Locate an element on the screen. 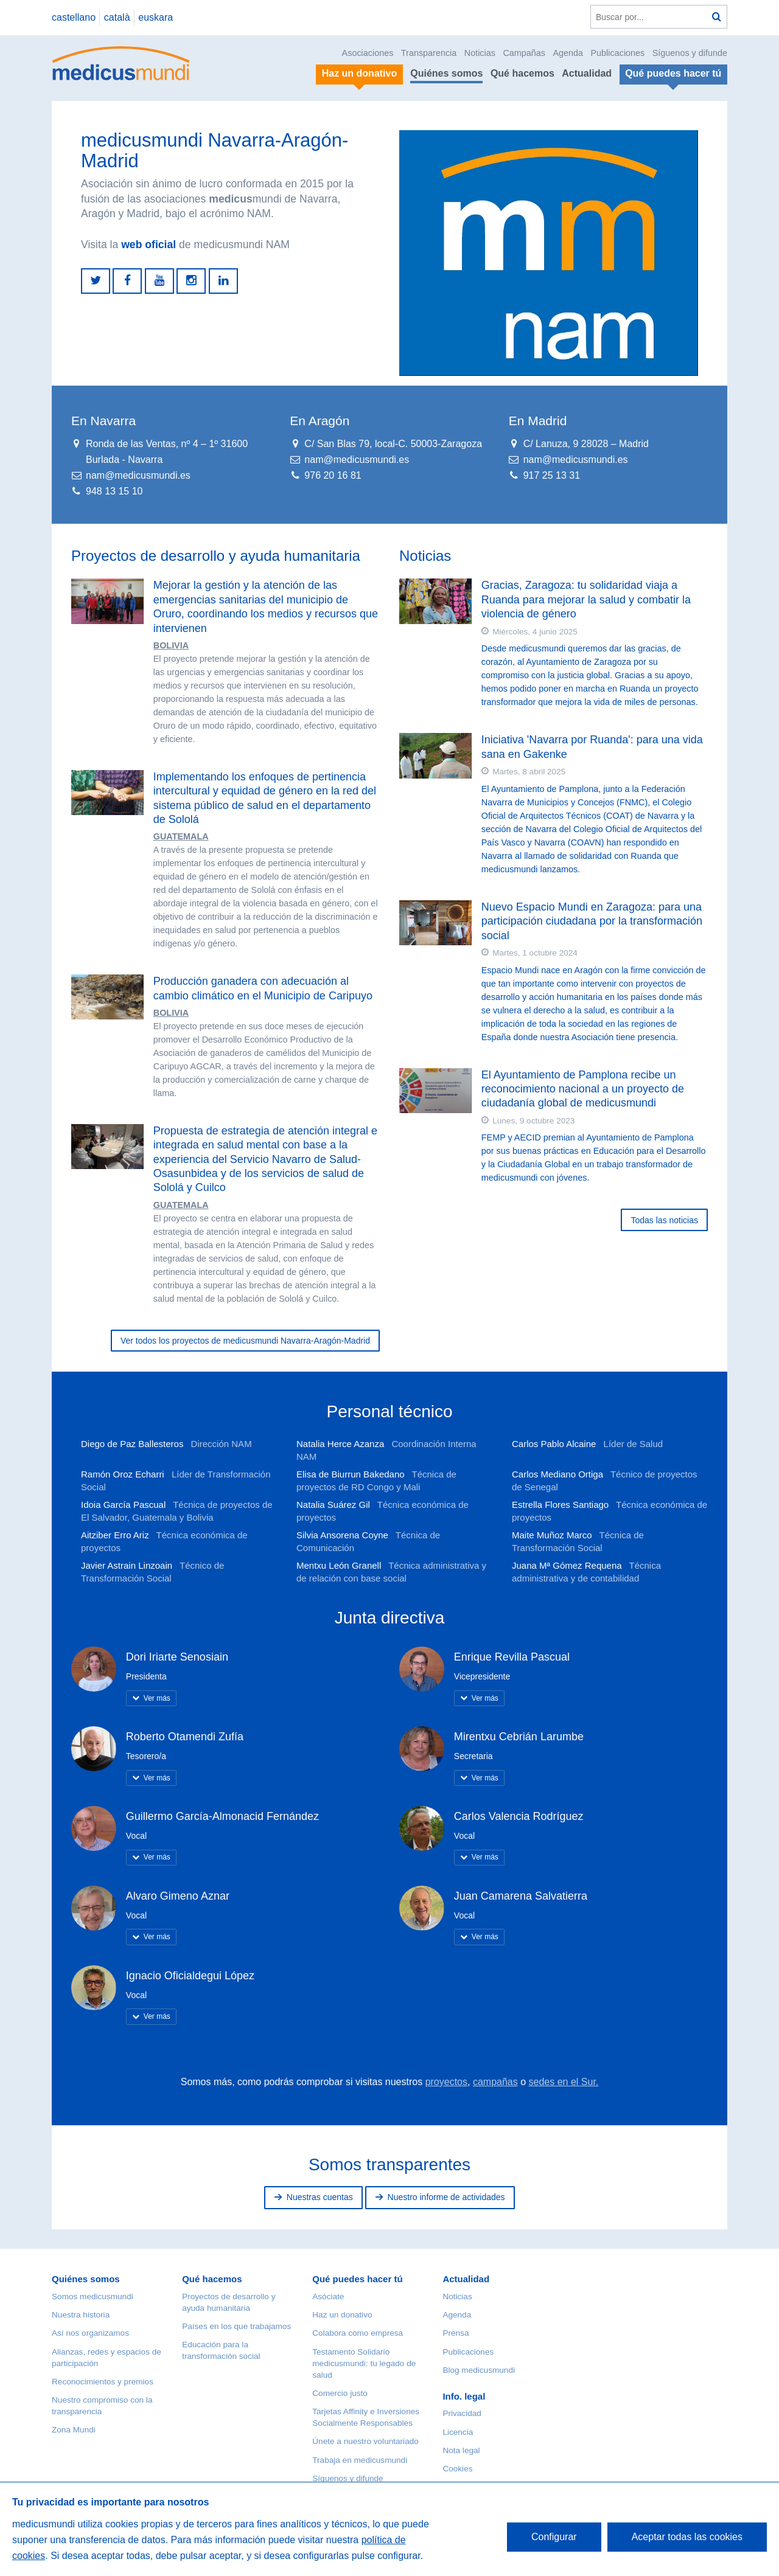  Nuestro informe de actividades is located at coordinates (446, 2197).